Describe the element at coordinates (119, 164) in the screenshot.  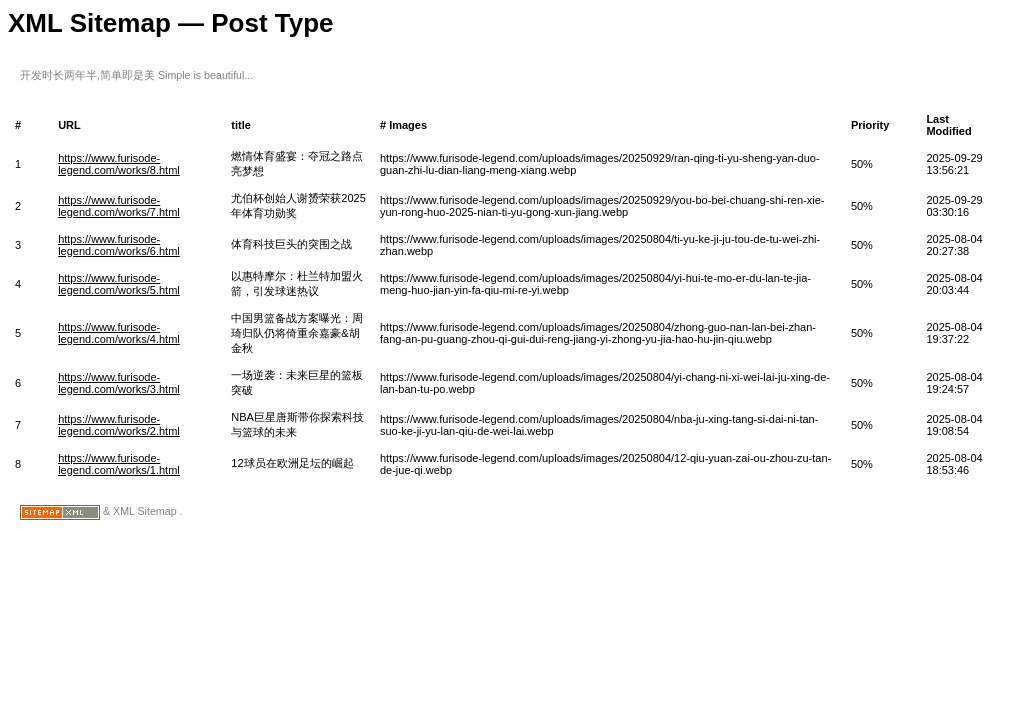
I see `https://www.furisode-legend.com/works/8.html` at that location.